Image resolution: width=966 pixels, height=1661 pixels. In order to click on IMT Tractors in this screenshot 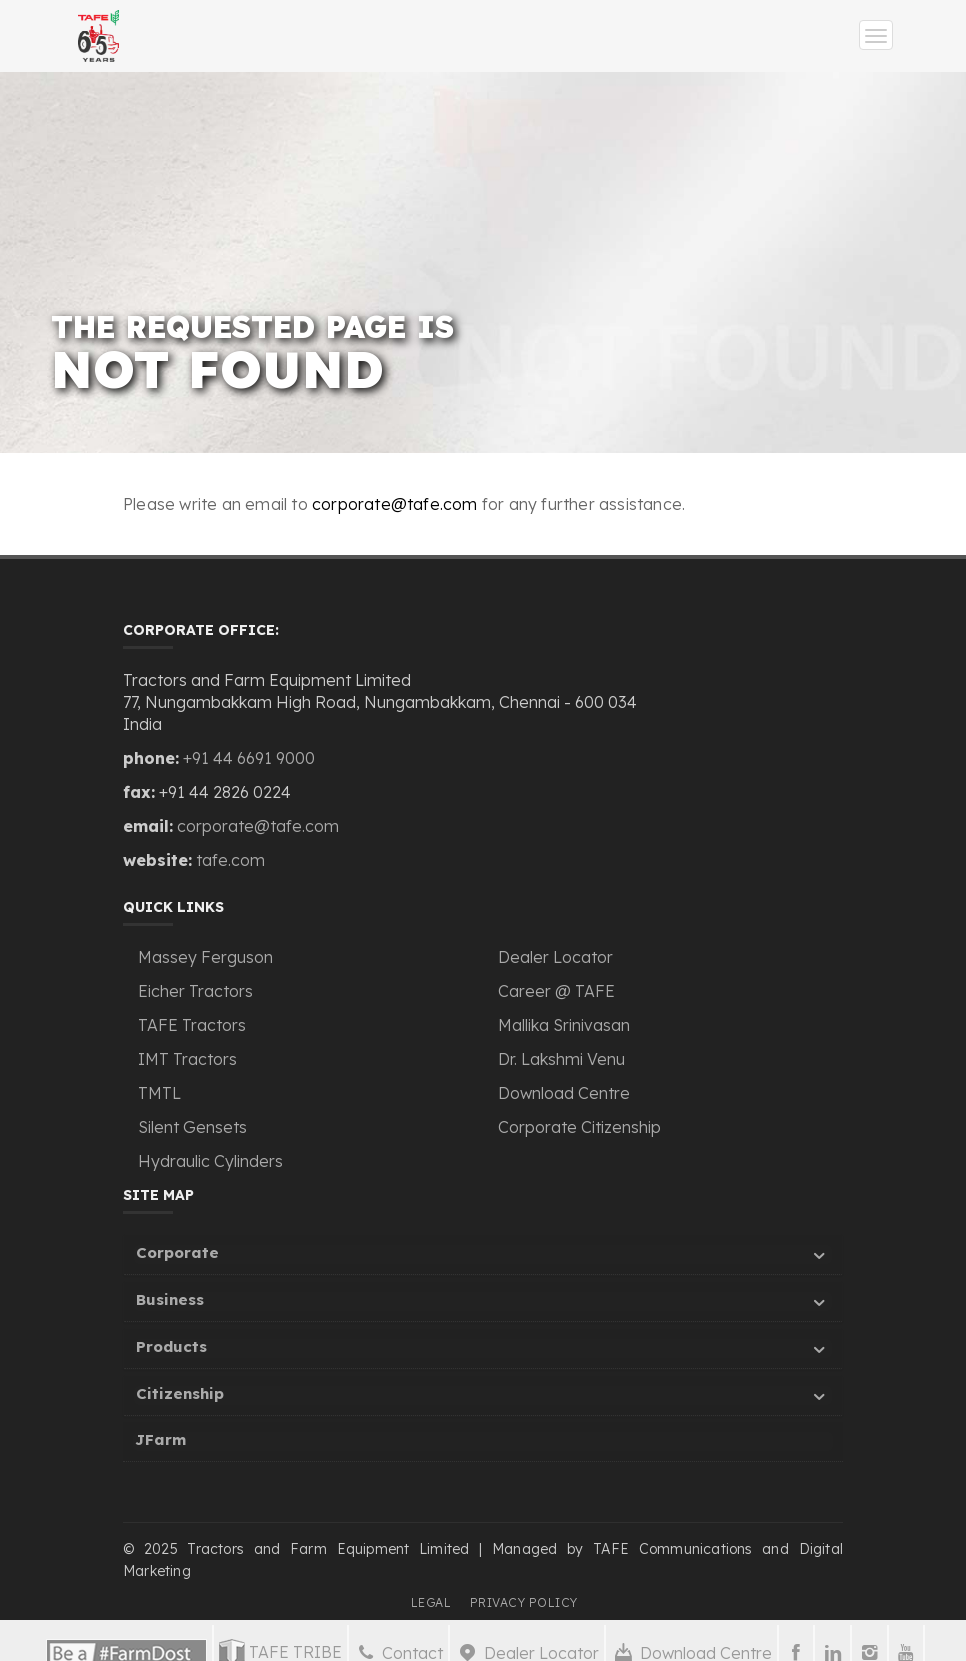, I will do `click(187, 1059)`.